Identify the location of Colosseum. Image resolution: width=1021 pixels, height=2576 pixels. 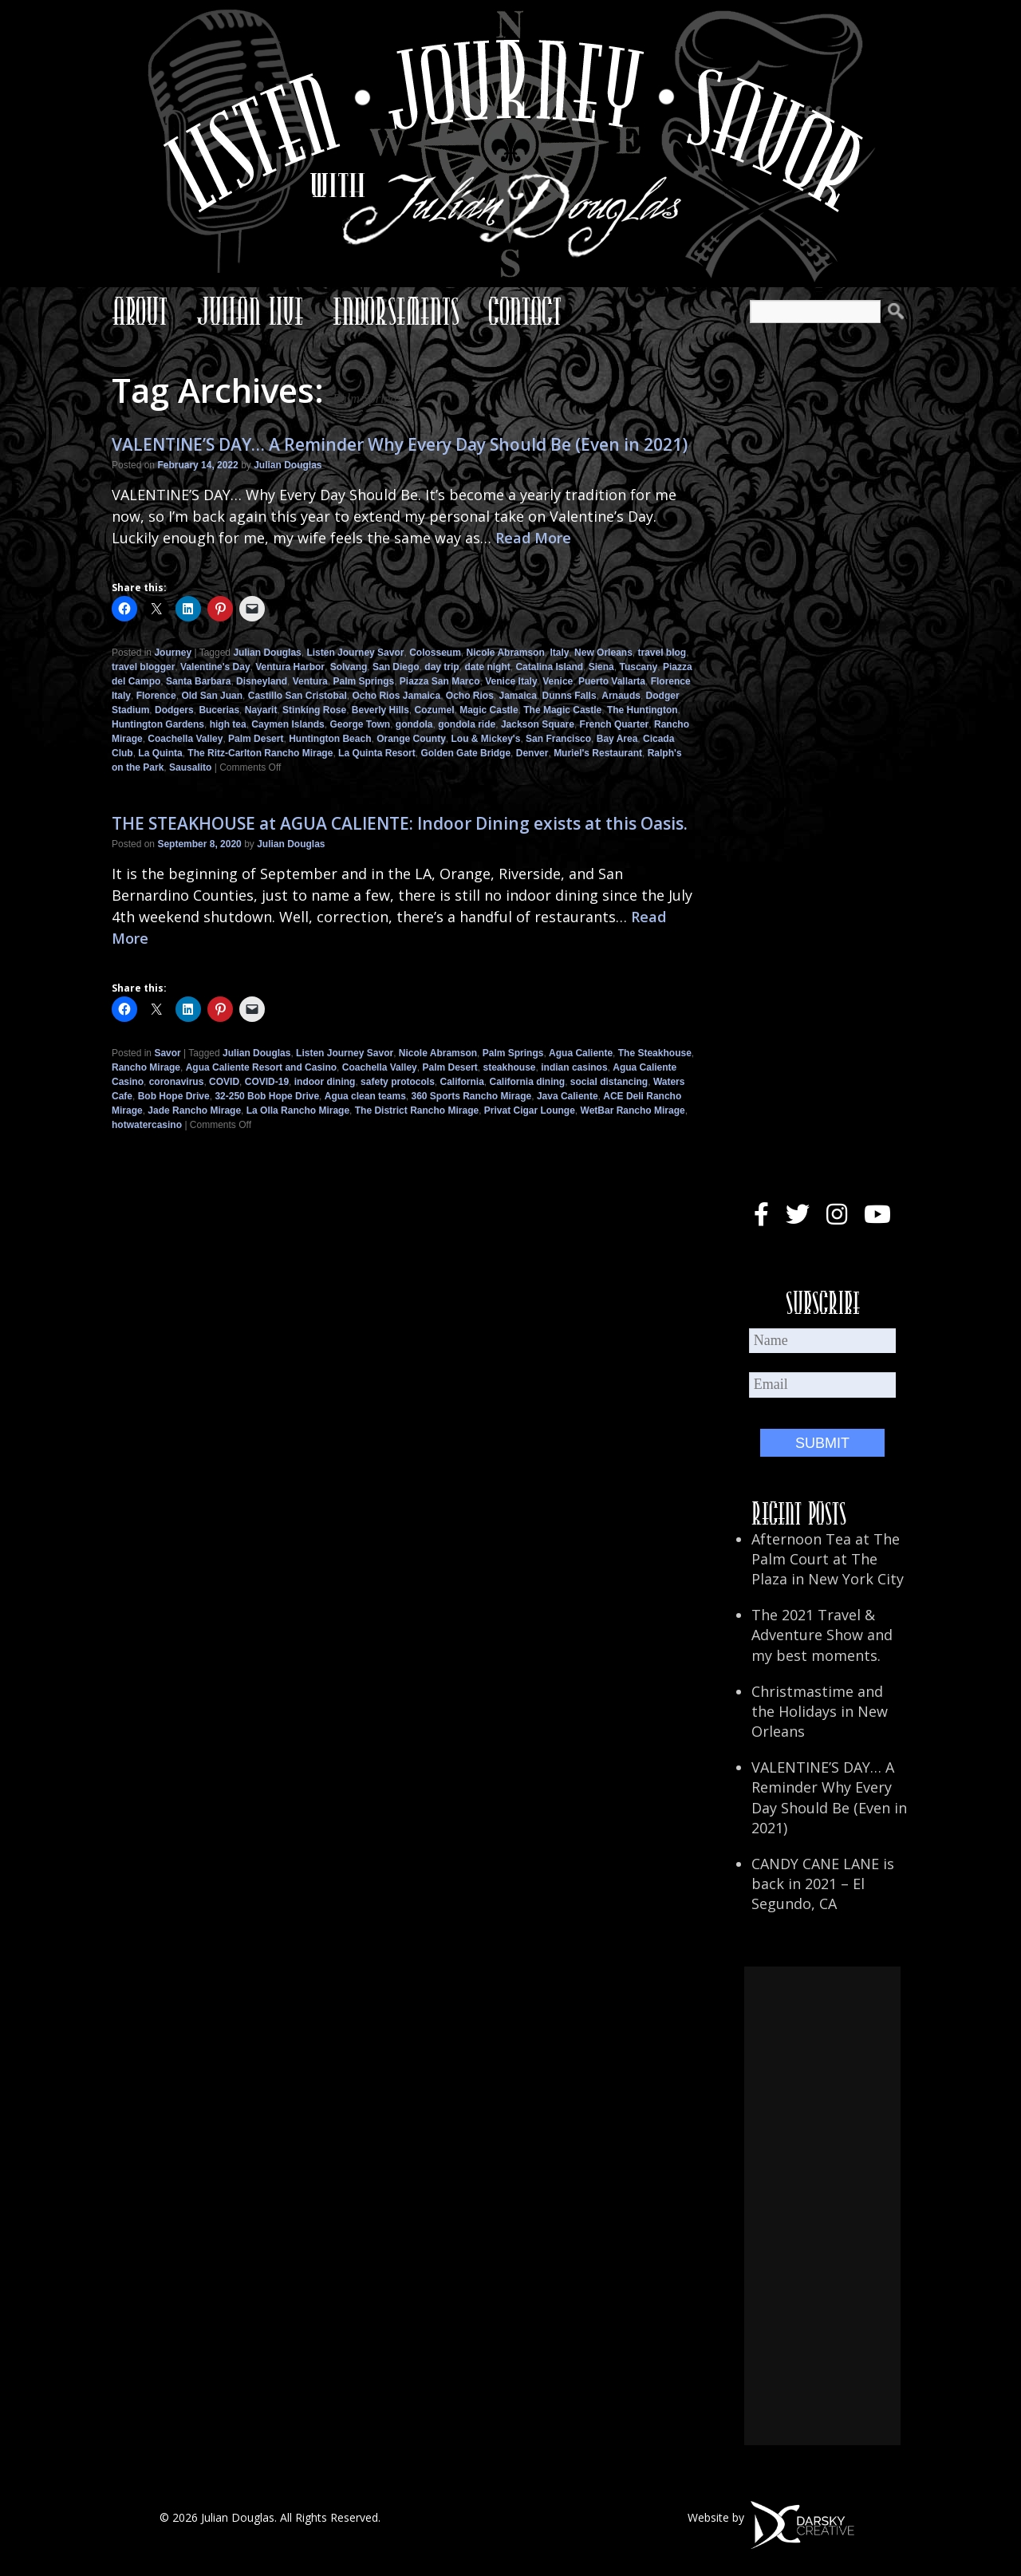
(435, 652).